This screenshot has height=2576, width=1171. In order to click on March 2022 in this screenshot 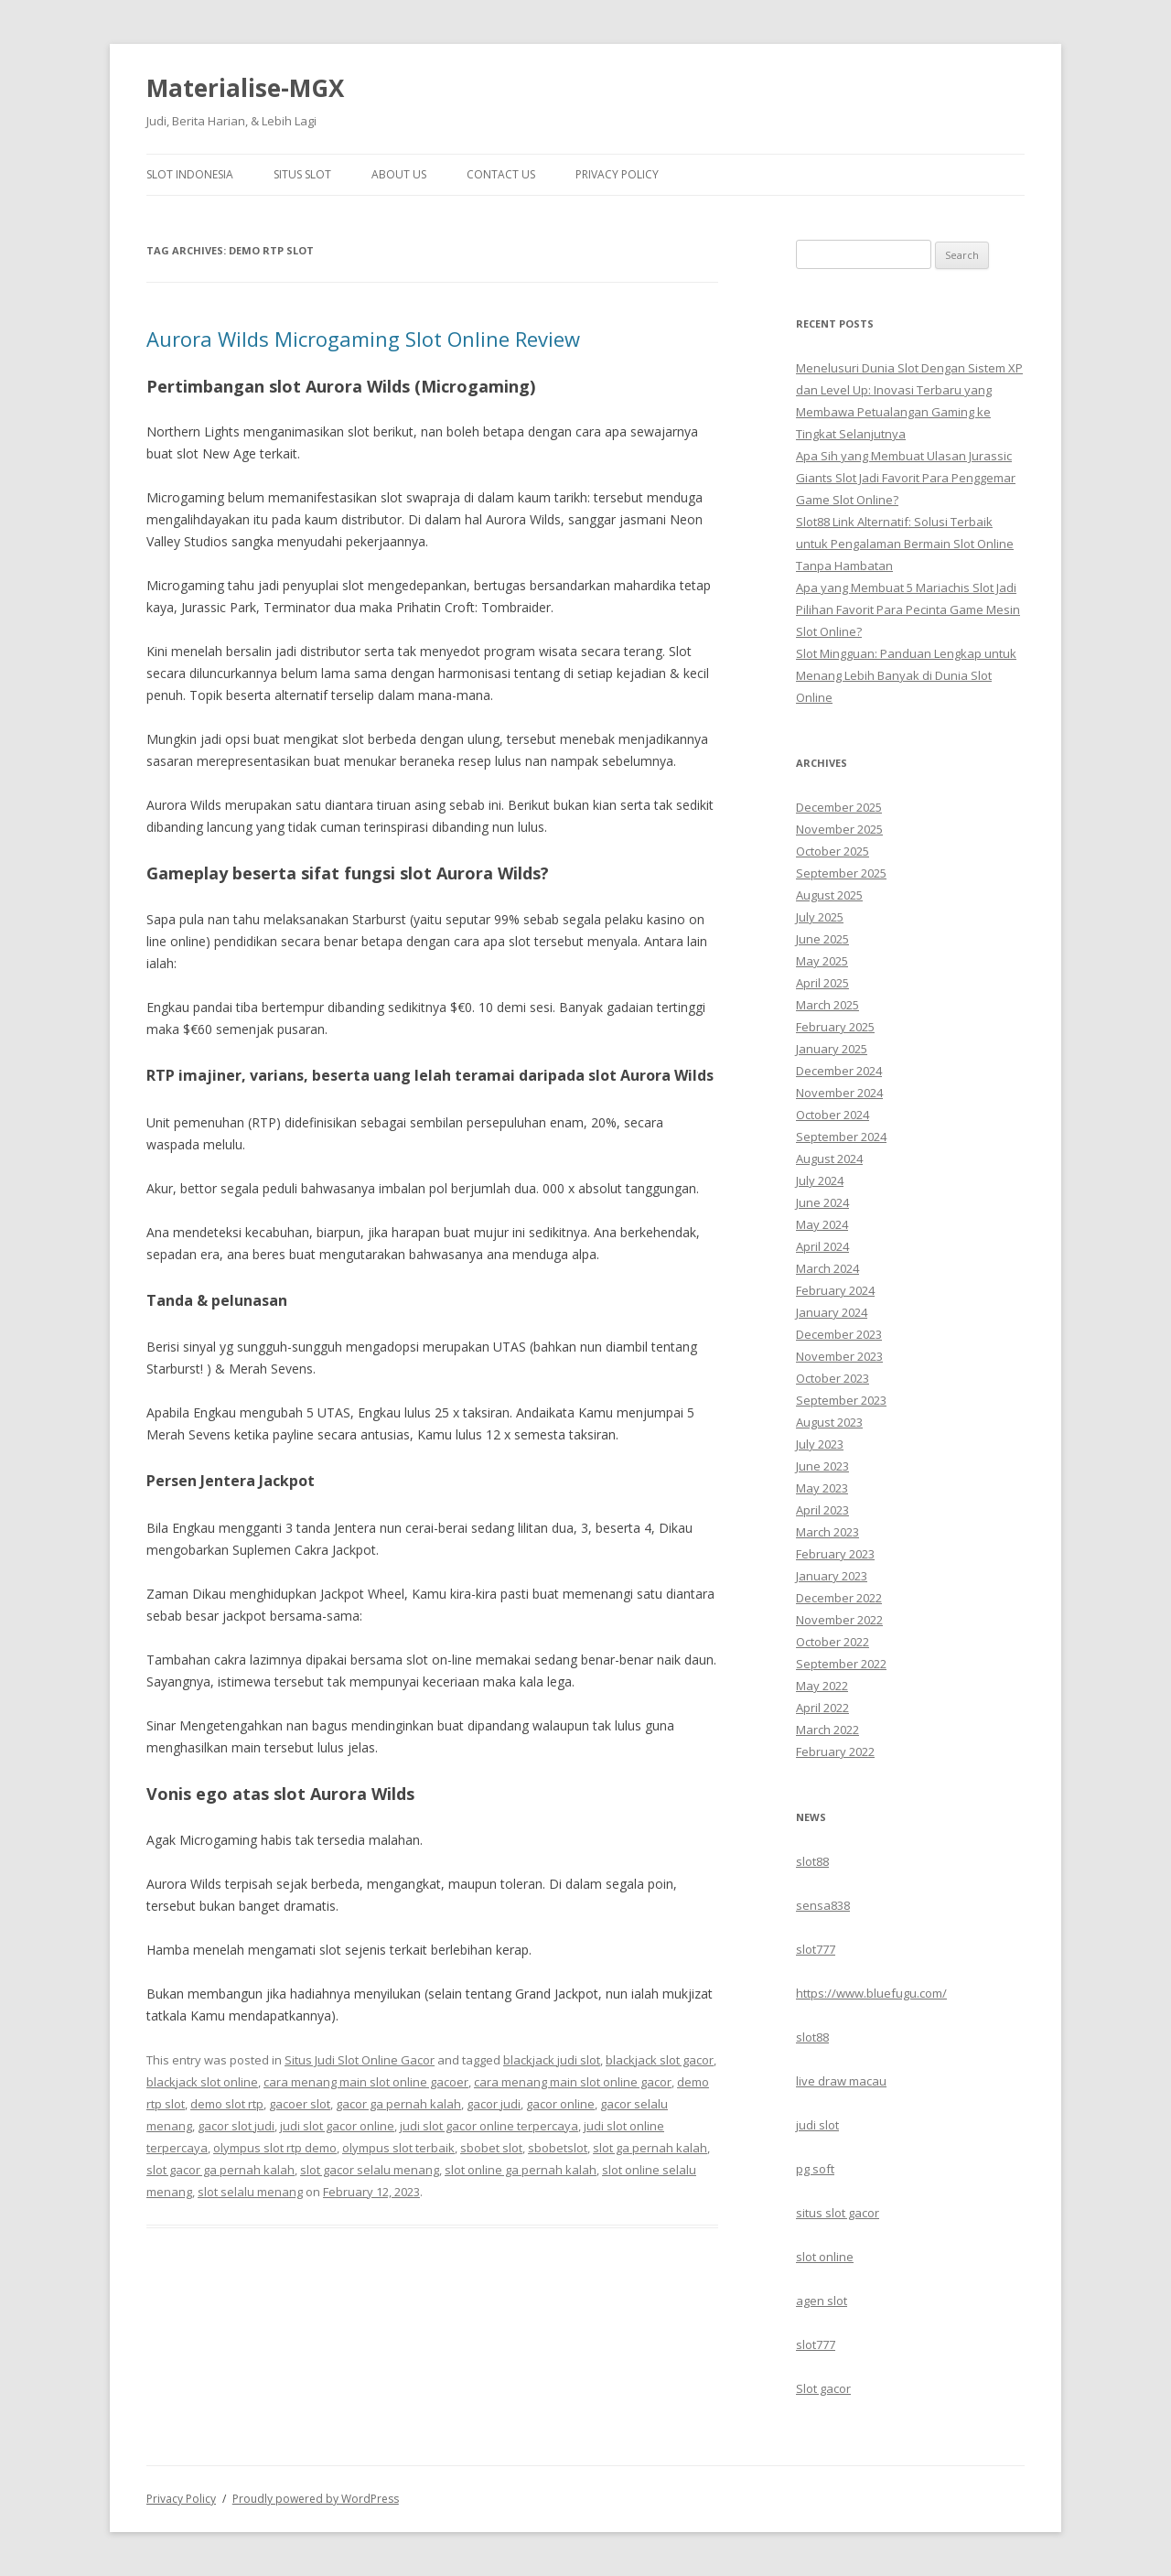, I will do `click(827, 1729)`.